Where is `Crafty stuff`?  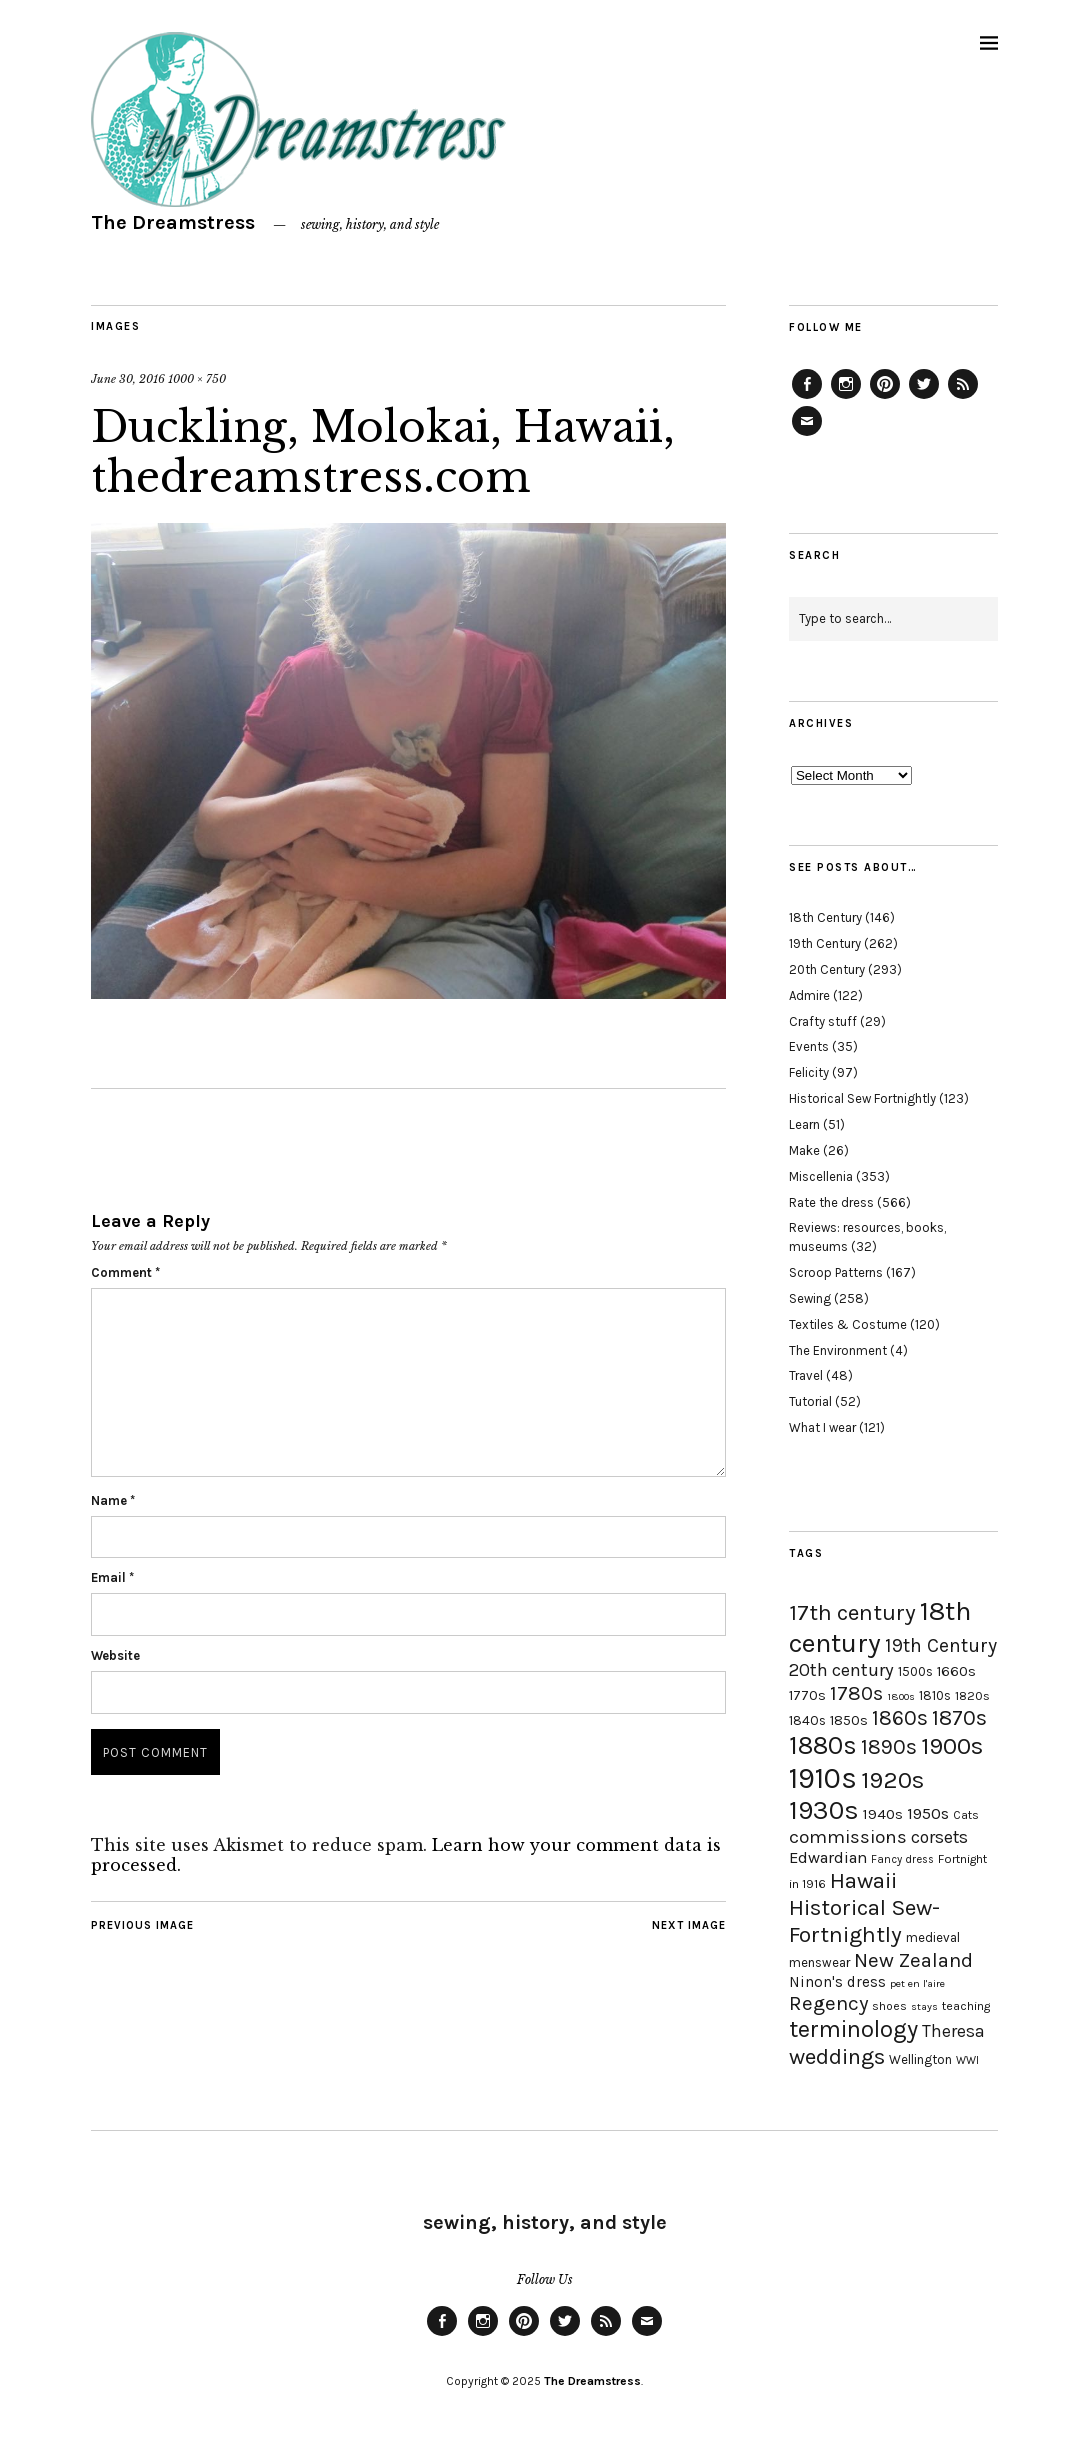 Crafty stuff is located at coordinates (823, 1021).